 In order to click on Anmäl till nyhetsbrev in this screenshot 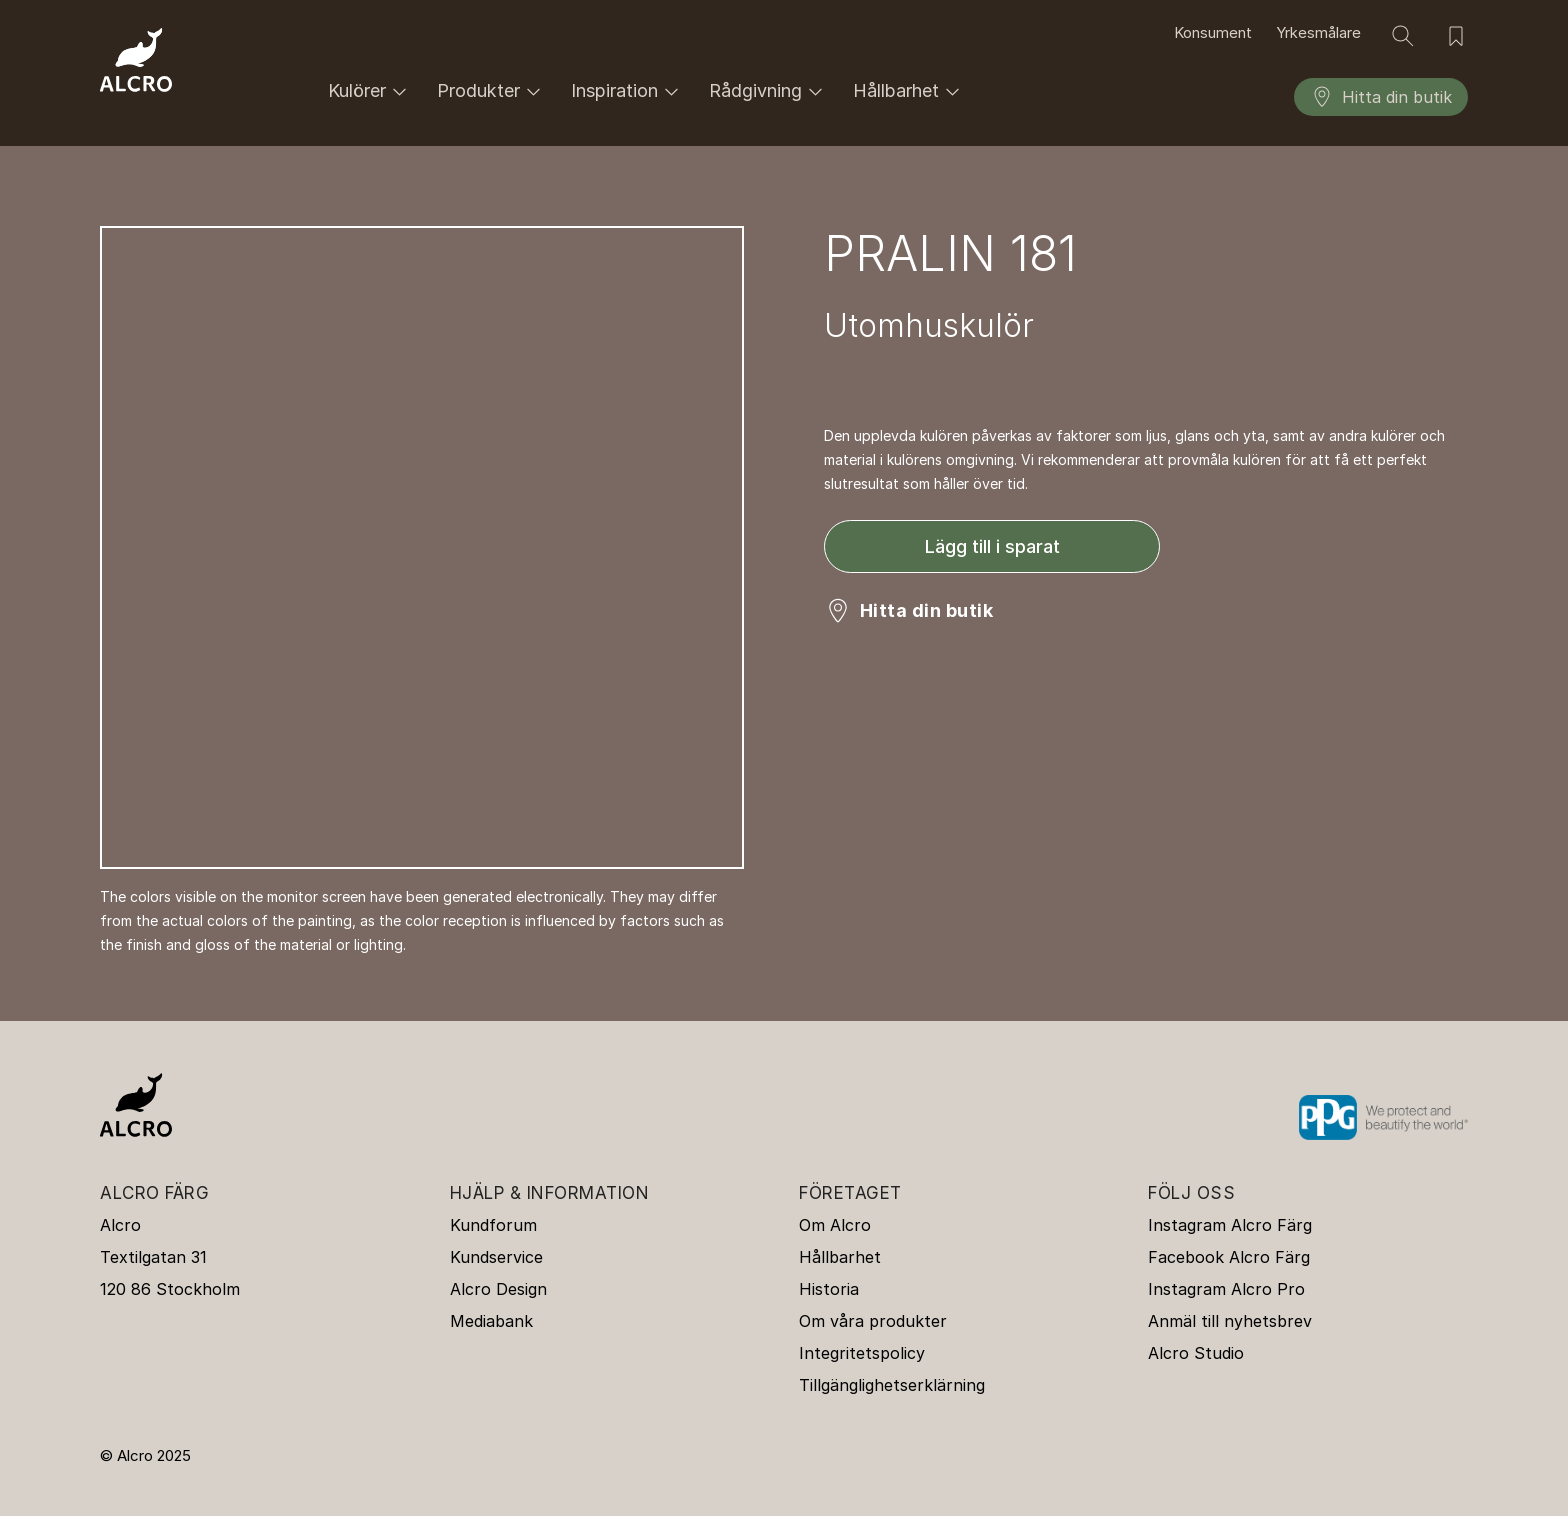, I will do `click(1230, 1321)`.